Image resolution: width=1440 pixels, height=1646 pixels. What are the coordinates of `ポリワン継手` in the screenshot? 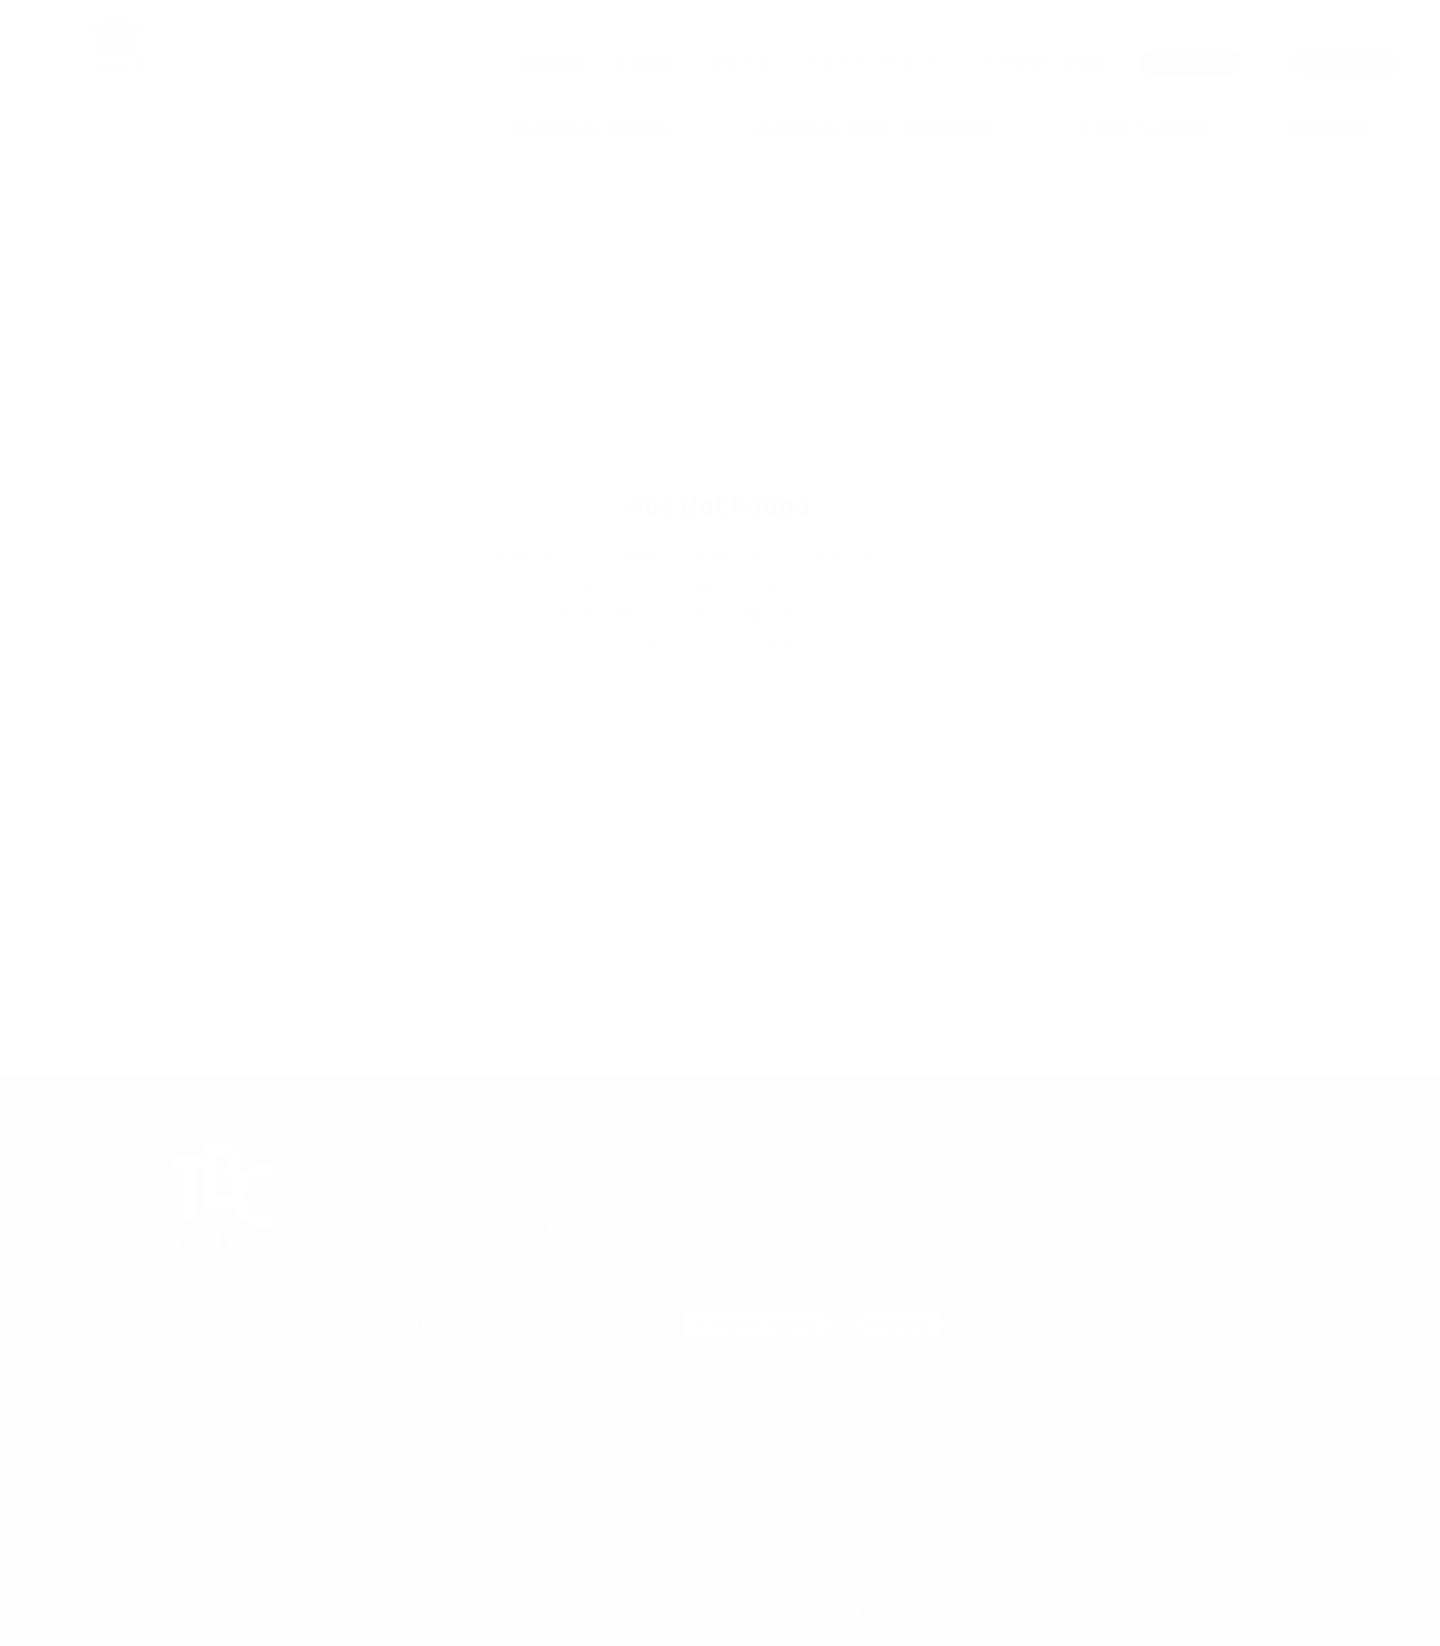 It's located at (873, 1637).